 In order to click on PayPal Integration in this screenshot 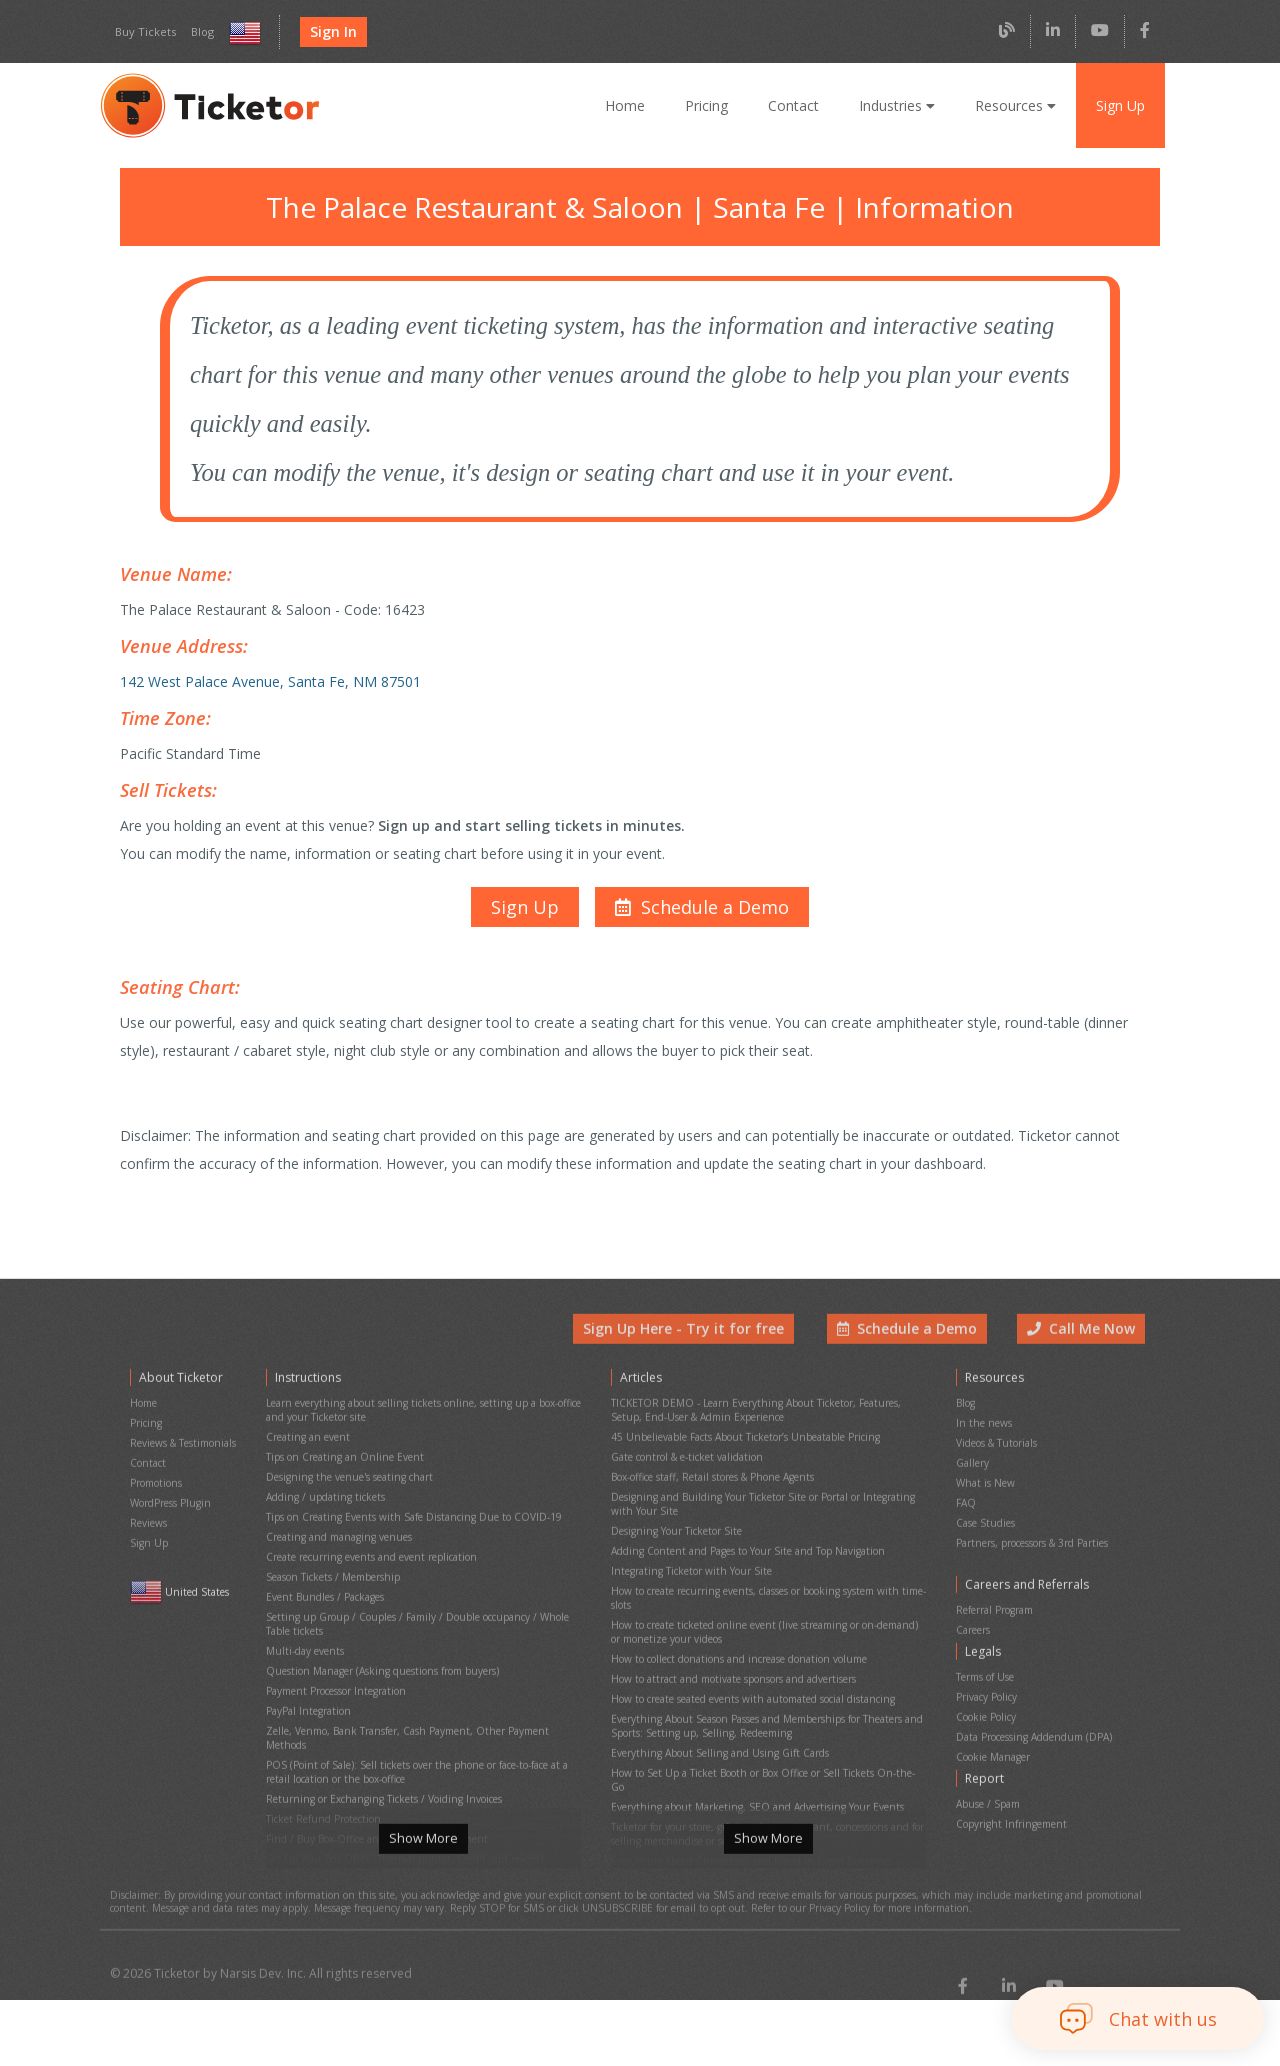, I will do `click(307, 1673)`.